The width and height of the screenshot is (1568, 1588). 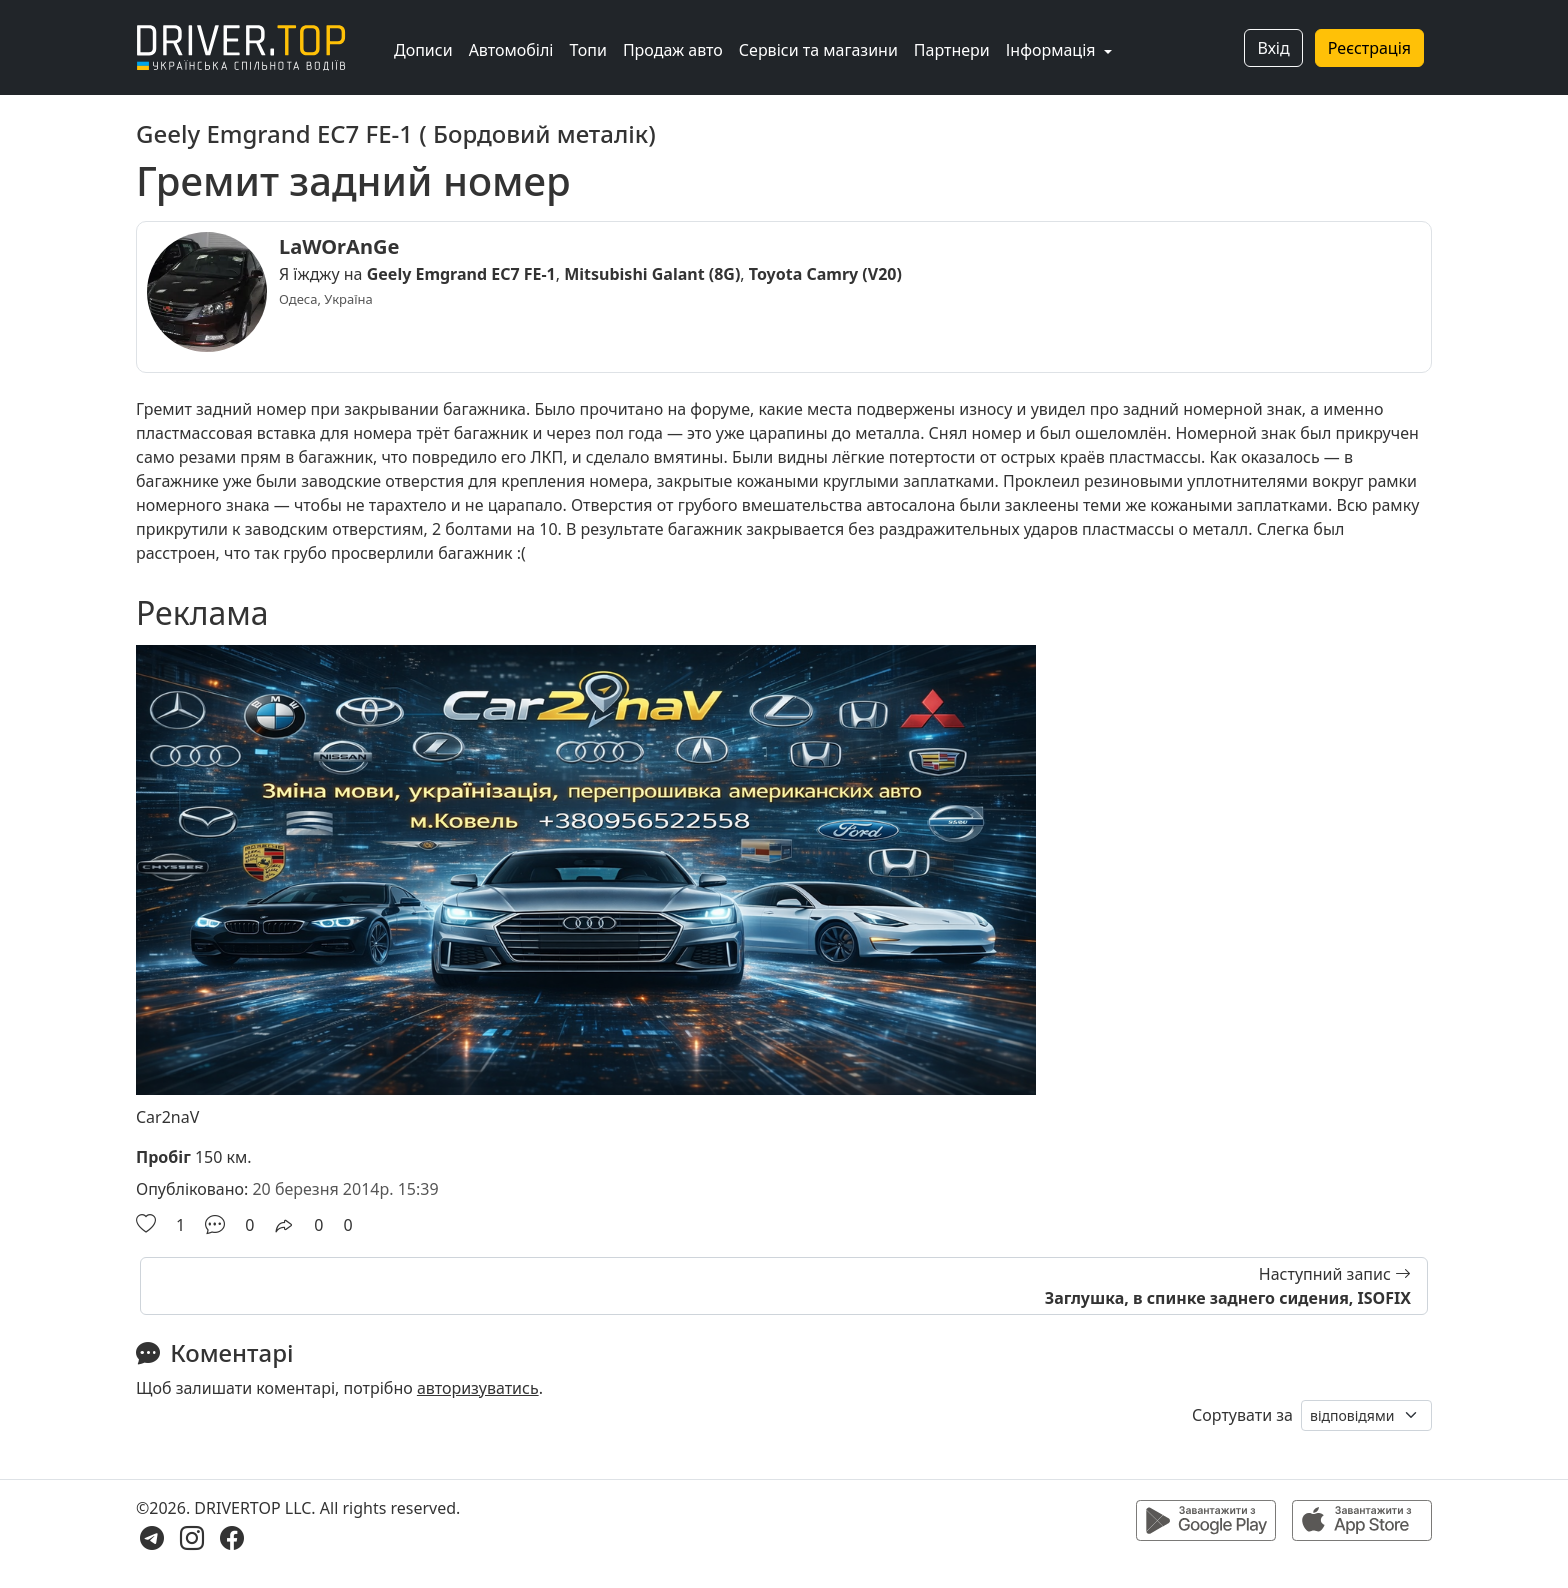 I want to click on Сервіси та магазини, so click(x=818, y=50).